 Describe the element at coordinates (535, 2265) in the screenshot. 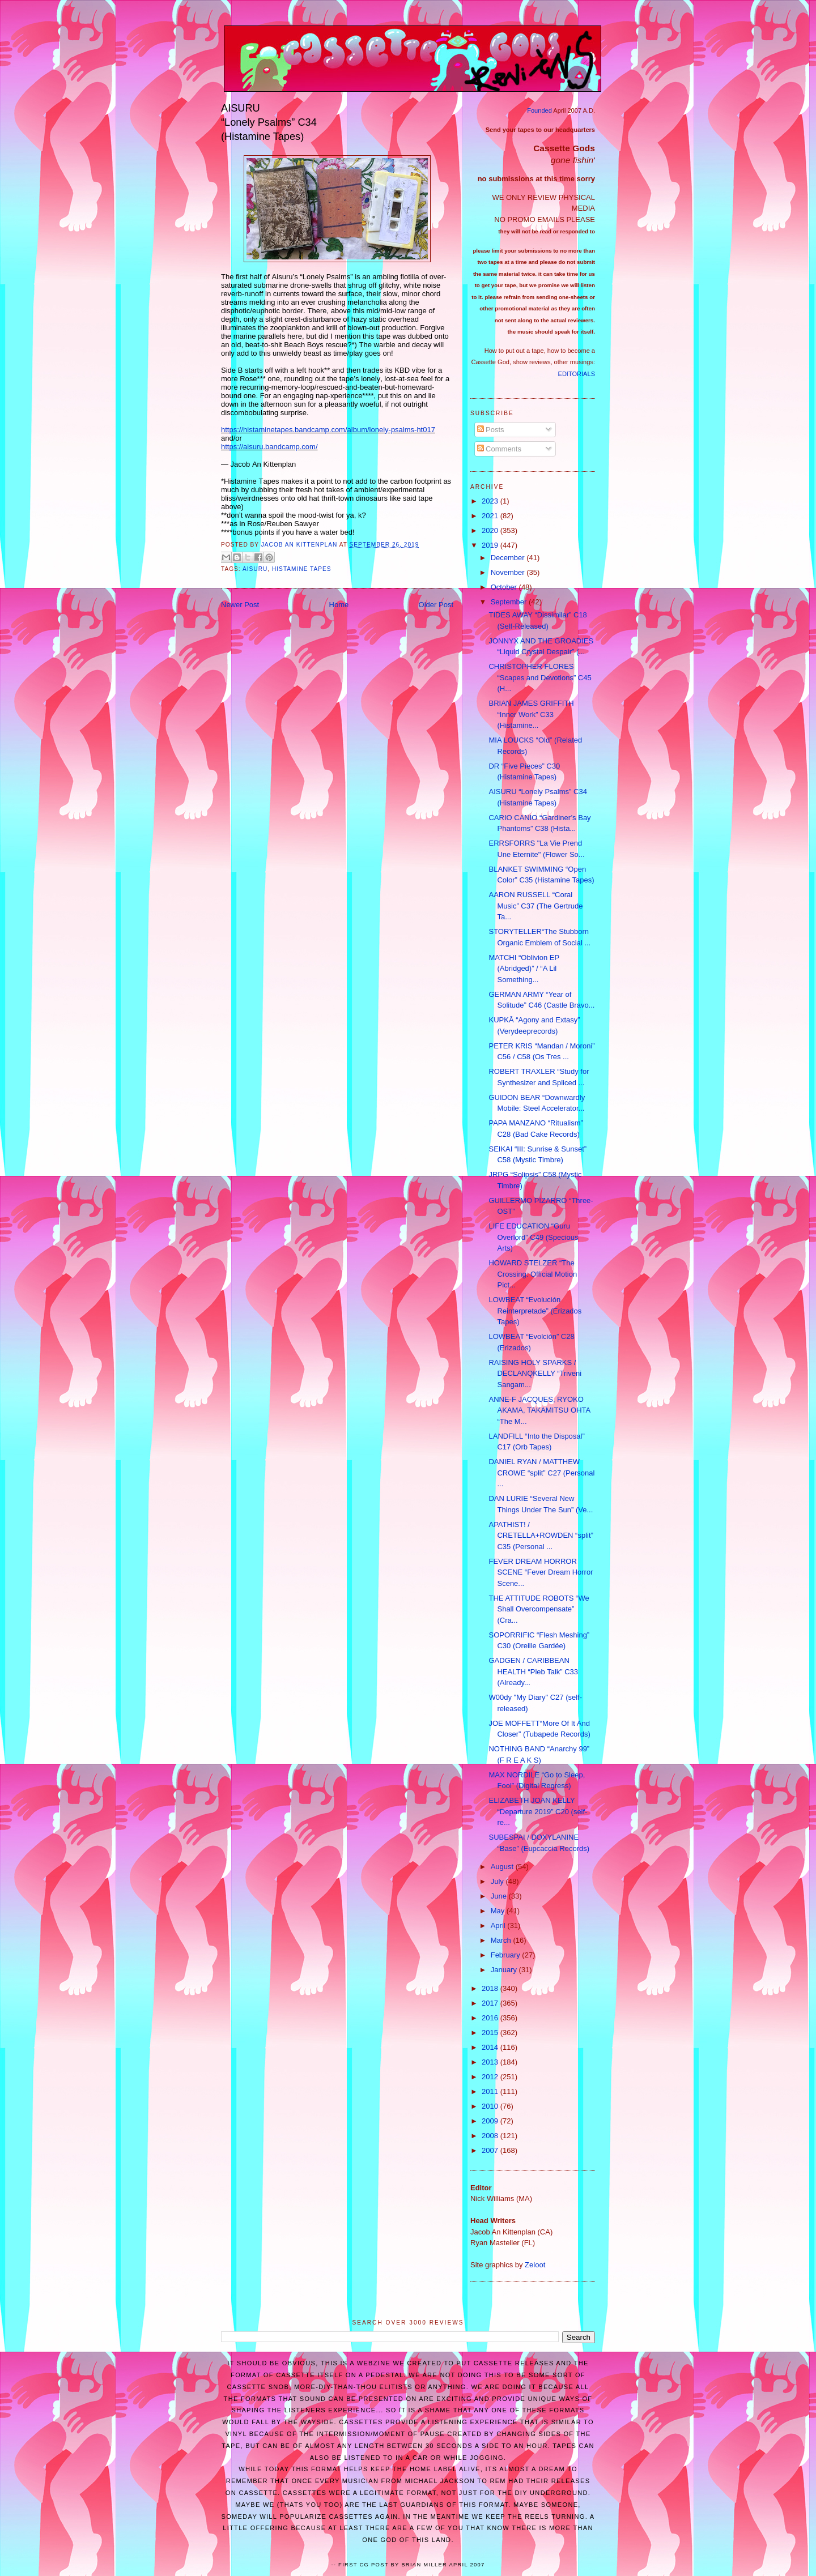

I see `Zeloot` at that location.